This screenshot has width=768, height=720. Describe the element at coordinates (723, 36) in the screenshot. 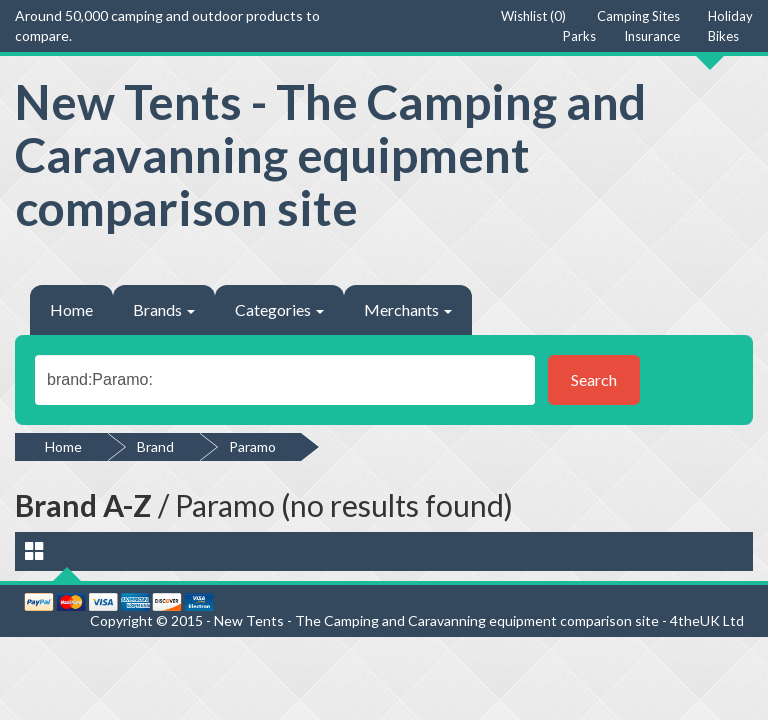

I see `Bikes` at that location.